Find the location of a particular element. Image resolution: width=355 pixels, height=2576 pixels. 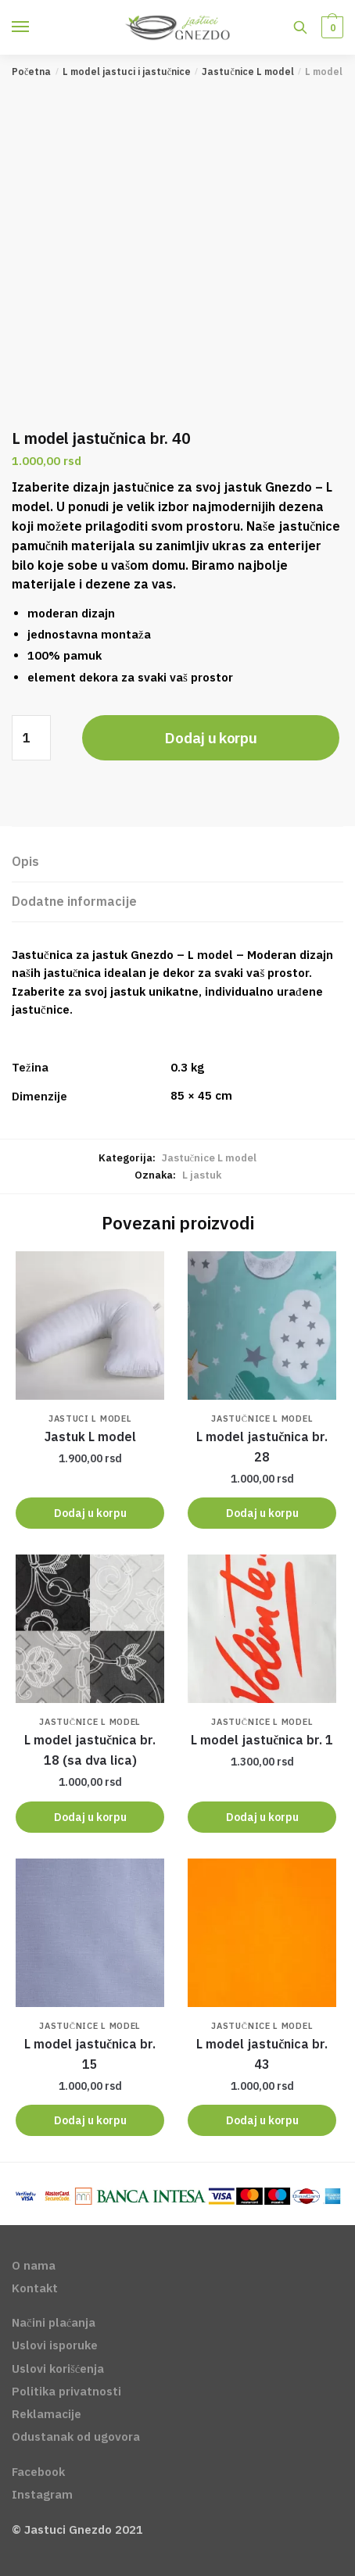

Kontakt is located at coordinates (35, 2288).